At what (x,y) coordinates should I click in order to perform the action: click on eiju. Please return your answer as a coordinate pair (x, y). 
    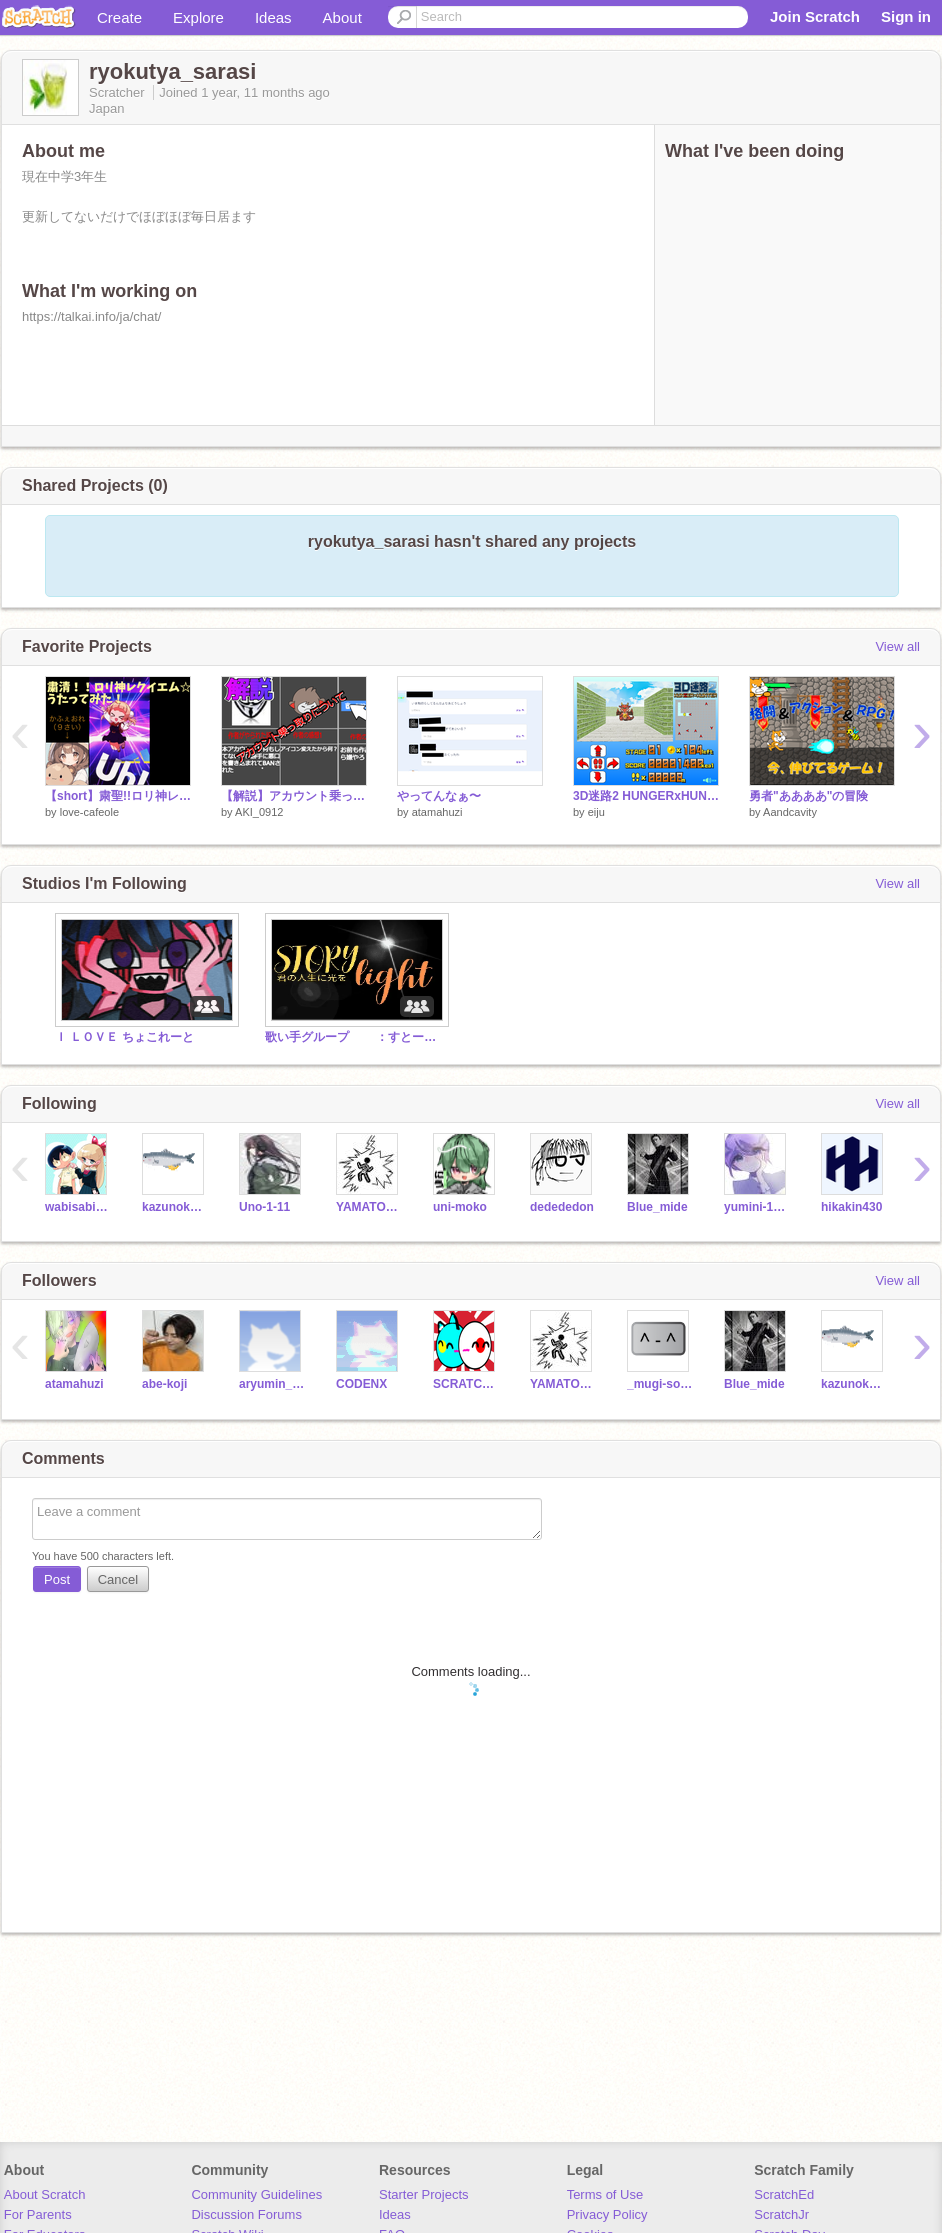
    Looking at the image, I should click on (596, 812).